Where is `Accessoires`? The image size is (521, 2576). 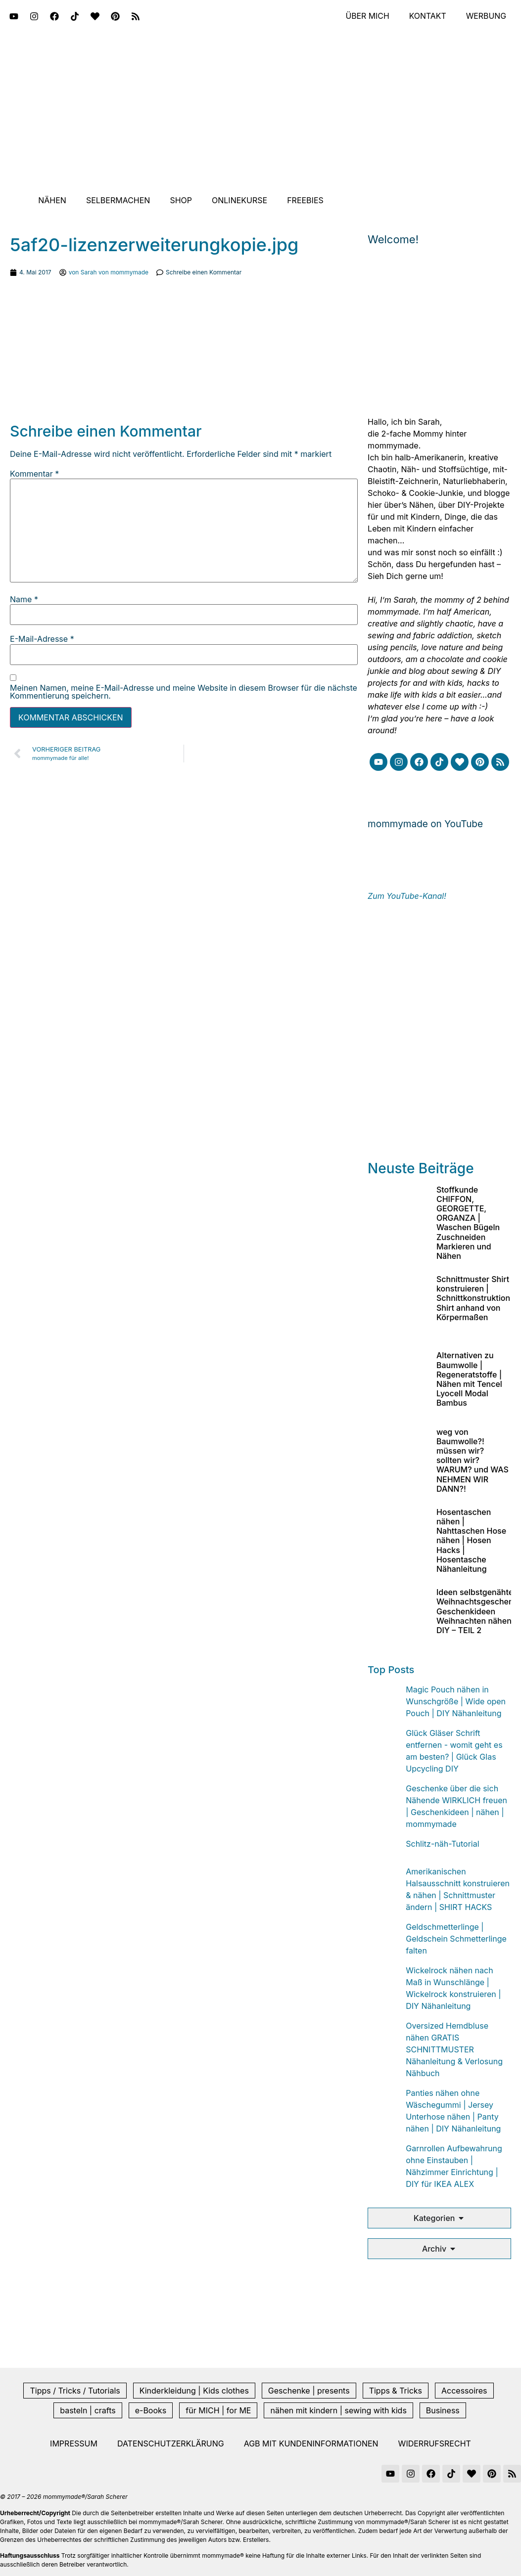 Accessoires is located at coordinates (464, 2391).